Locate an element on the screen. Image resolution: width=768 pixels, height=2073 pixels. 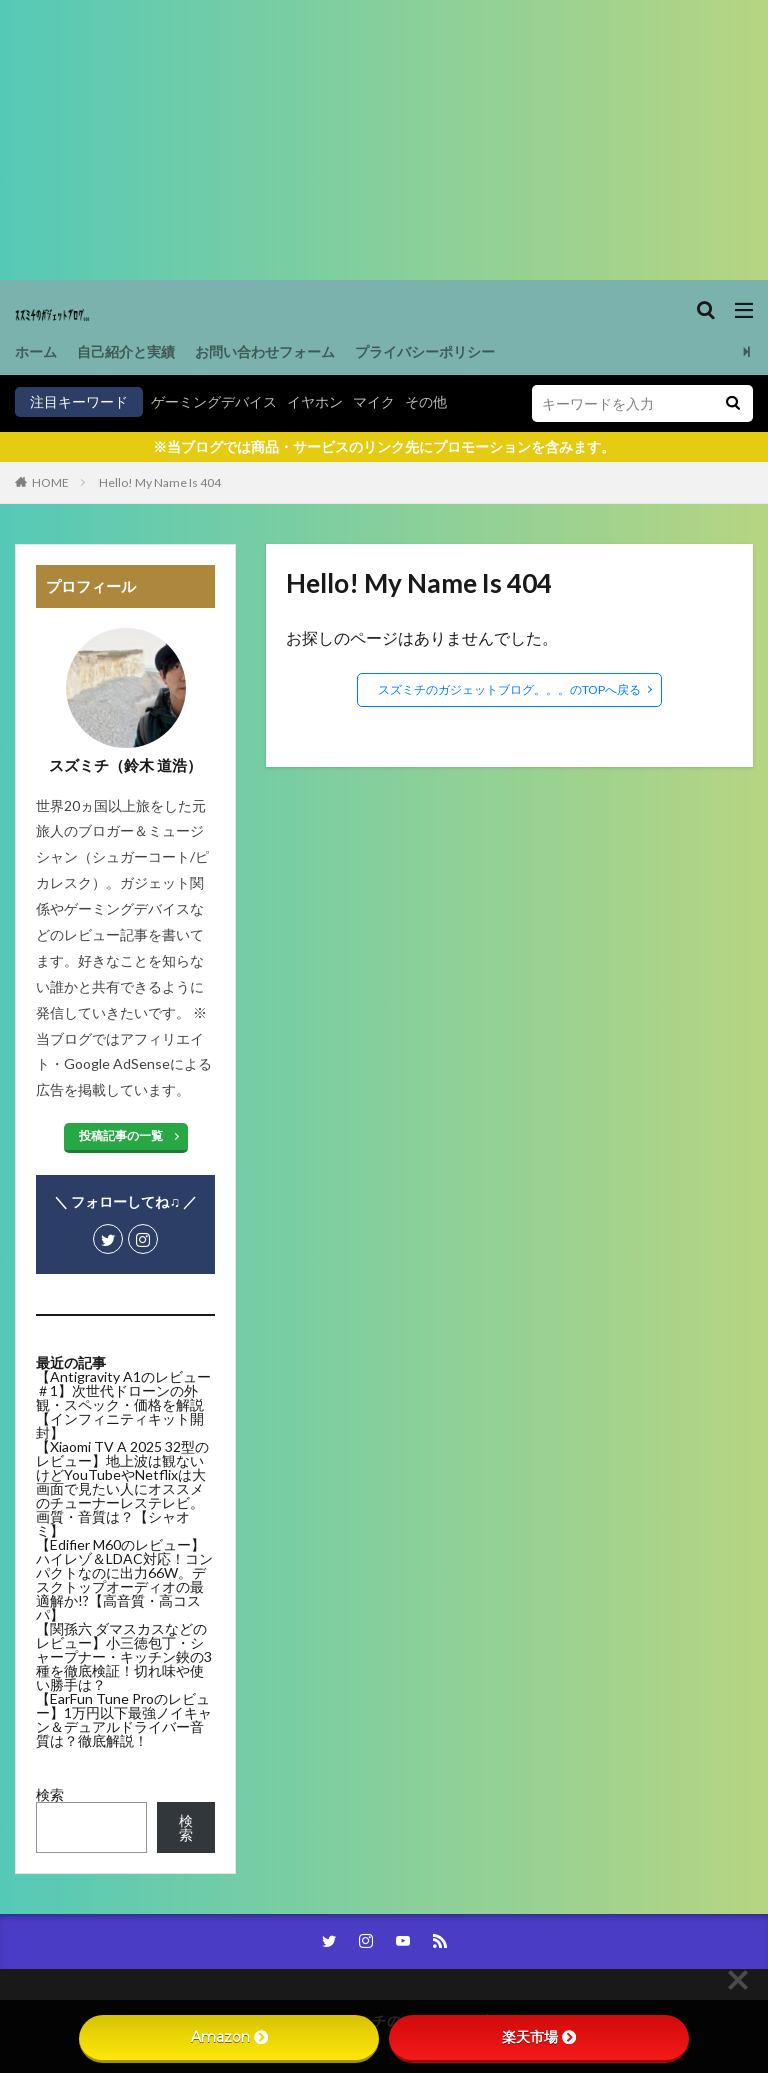
【Xiaomi TV A 2025 32型のレビュー】地上波は観ないけどYouTubeやNetflixは大画面で見たい人にオススメのチューナーレステレビ。画質・音質は？【シャオミ】 is located at coordinates (122, 1488).